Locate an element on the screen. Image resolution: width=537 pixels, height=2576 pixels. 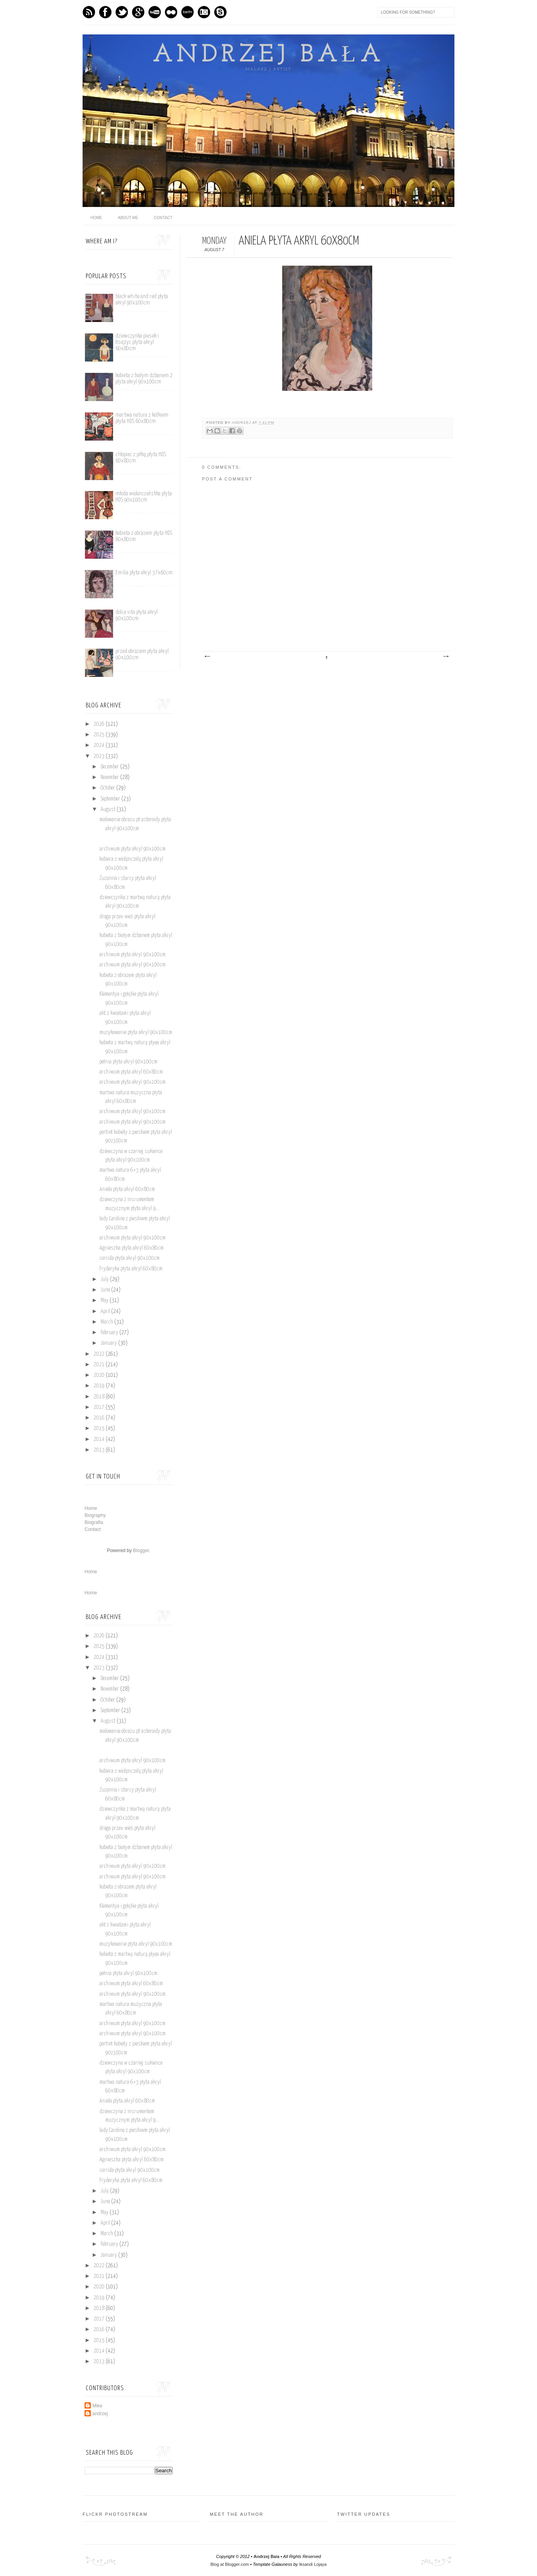
February is located at coordinates (110, 1332).